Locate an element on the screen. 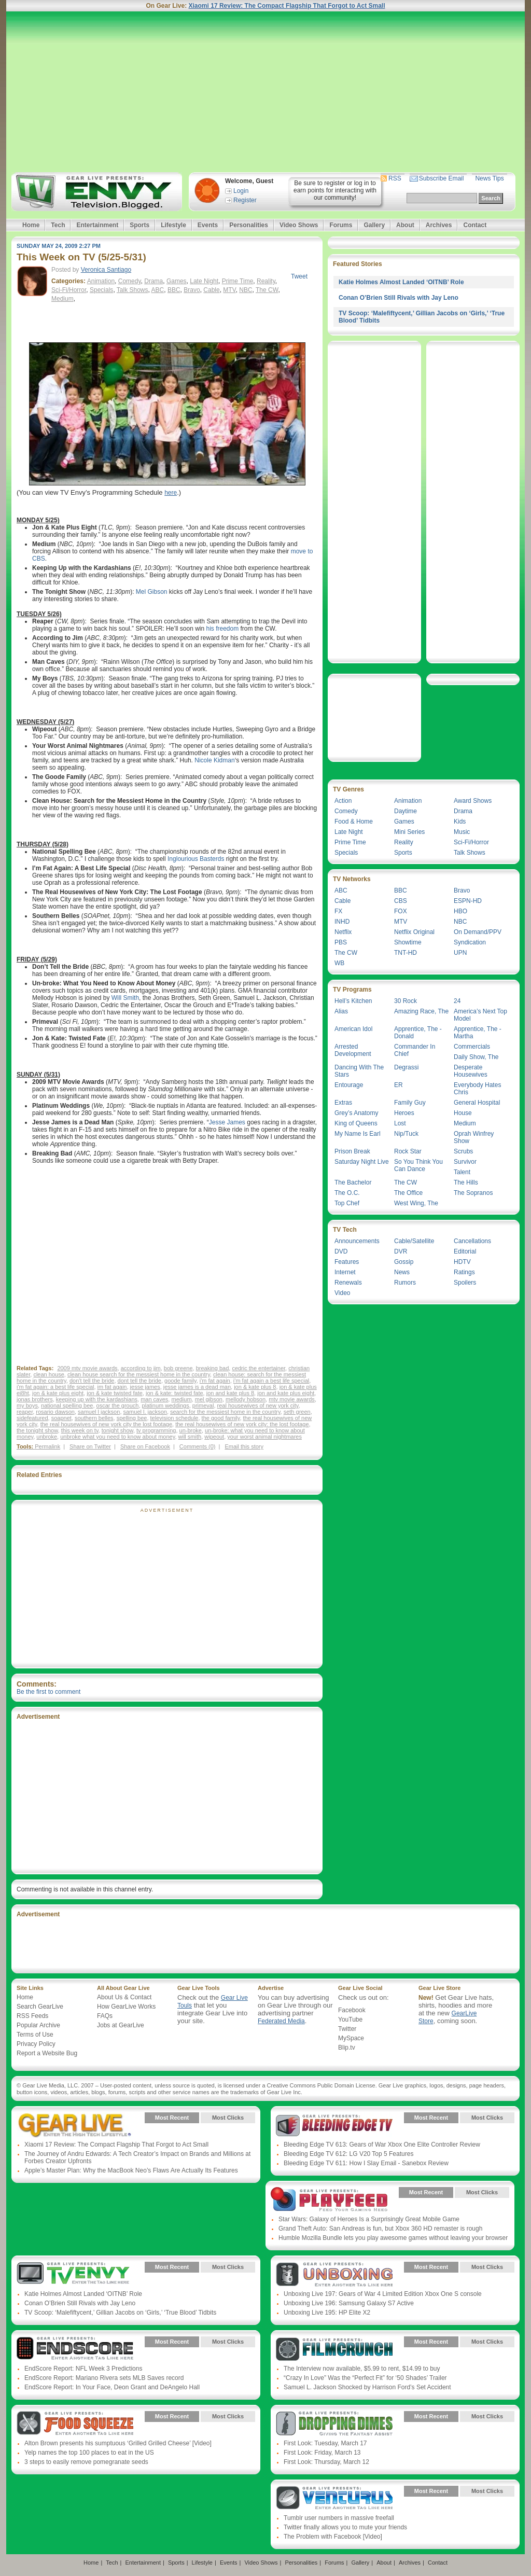 The height and width of the screenshot is (2576, 531). Entourage is located at coordinates (348, 1085).